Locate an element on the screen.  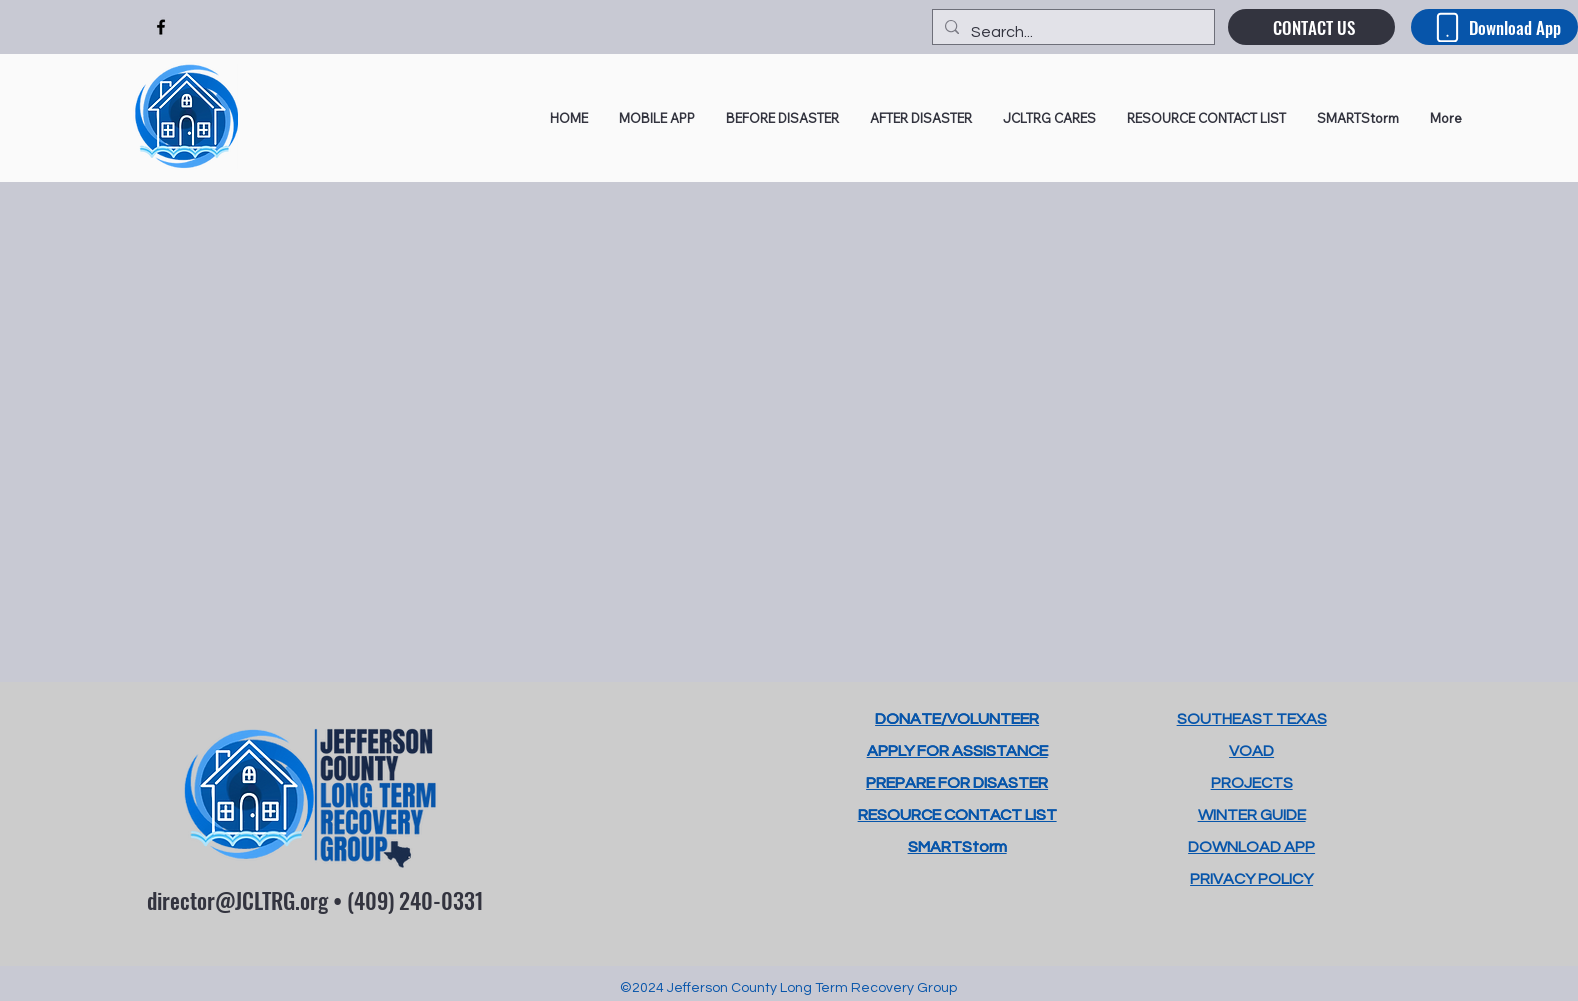
director@JCLTRG.org is located at coordinates (237, 900).